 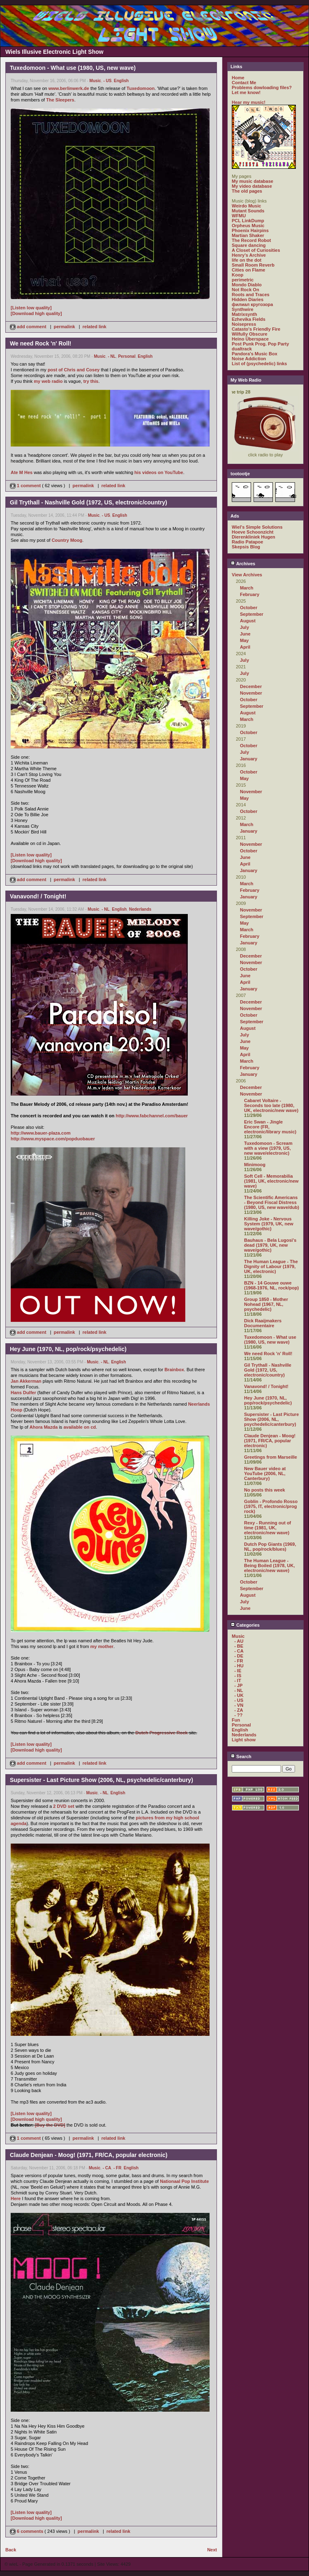 What do you see at coordinates (249, 245) in the screenshot?
I see `Square dancing` at bounding box center [249, 245].